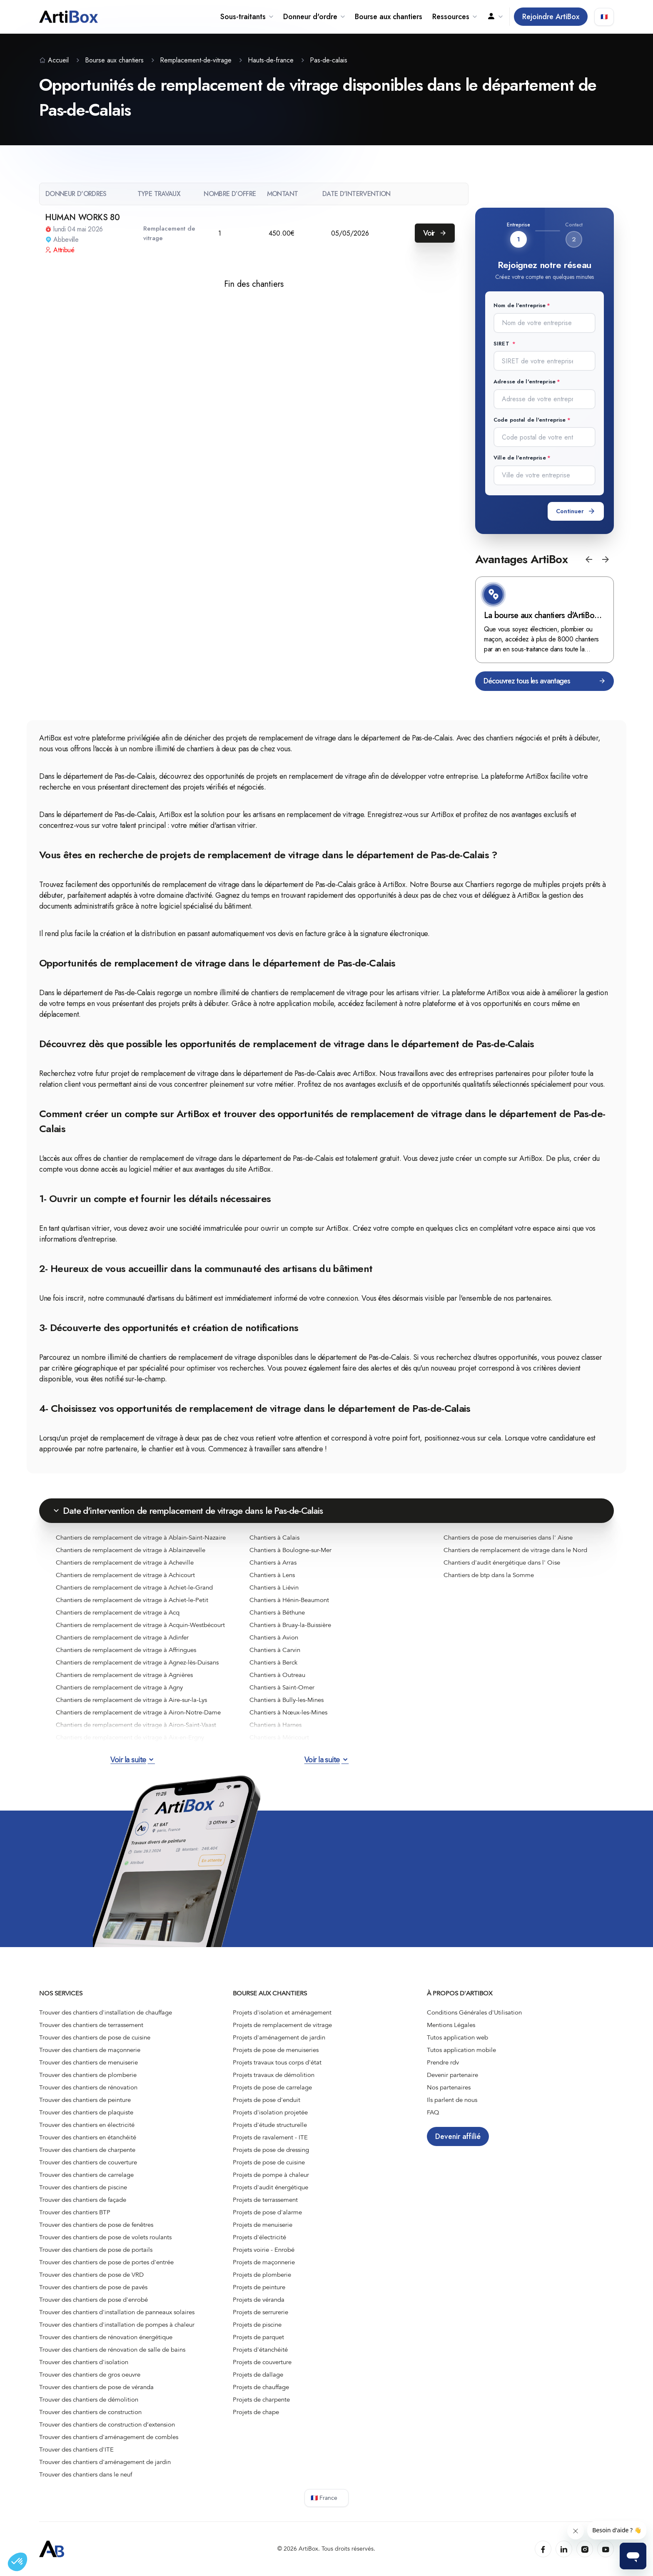 This screenshot has height=2576, width=653. I want to click on Découvrez tous les avantages, so click(545, 681).